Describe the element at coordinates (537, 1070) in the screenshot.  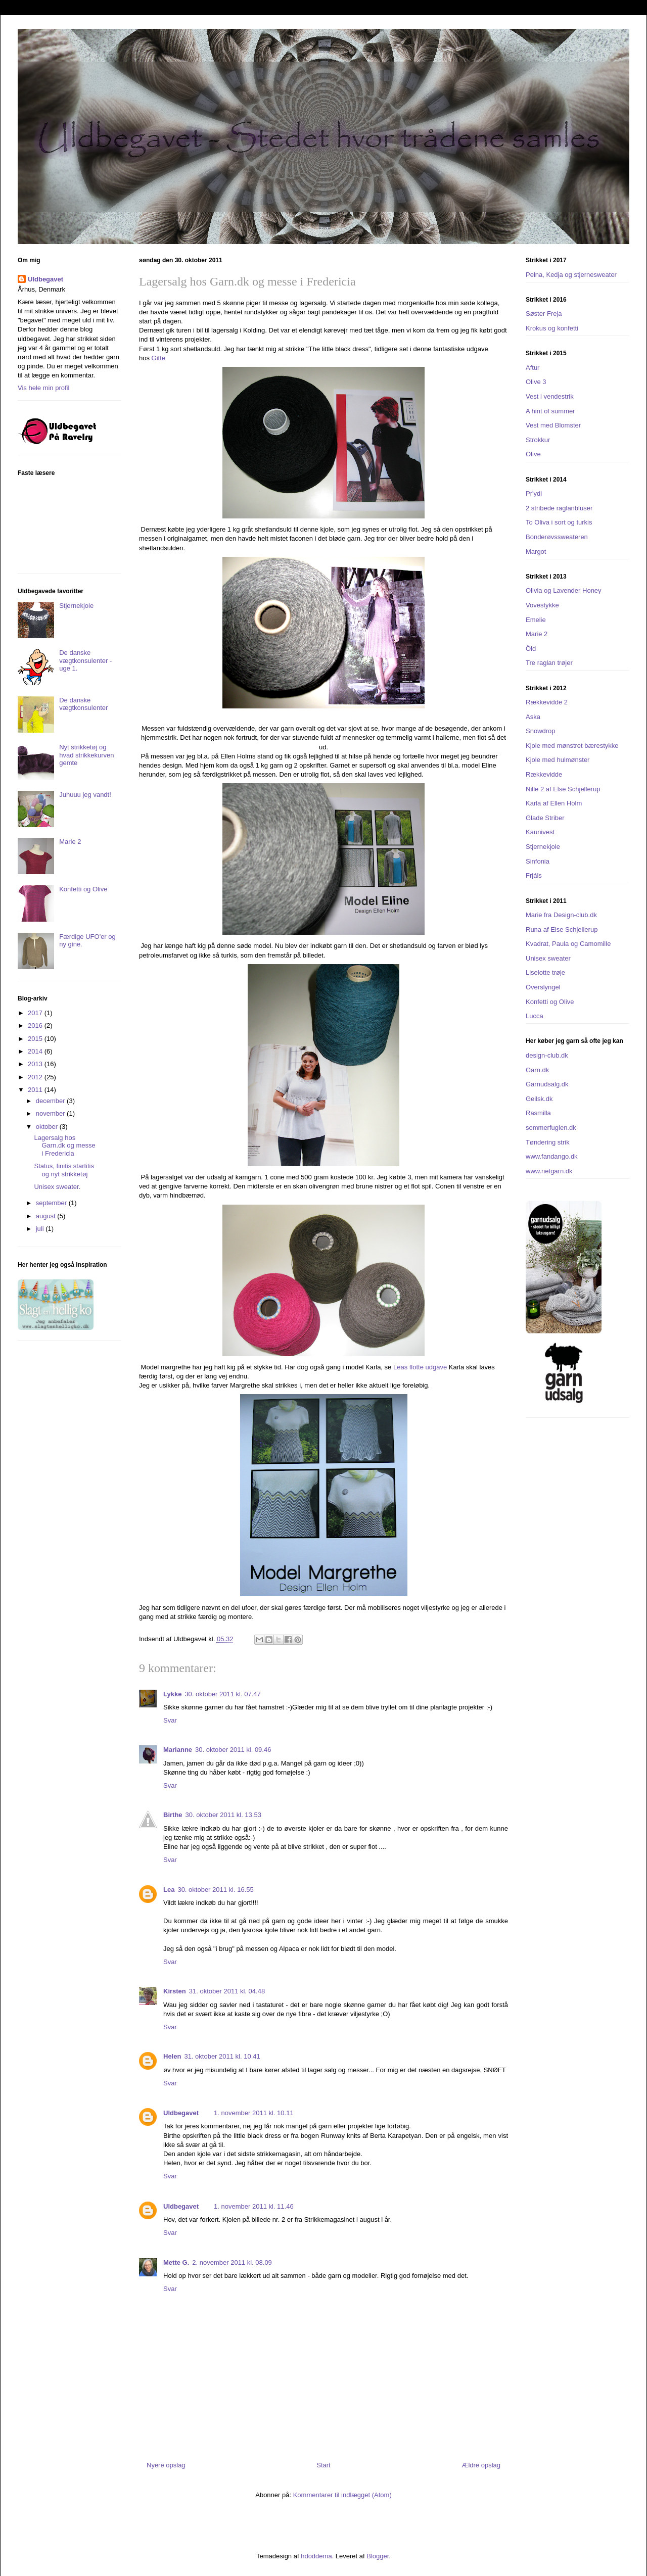
I see `Garn.dk` at that location.